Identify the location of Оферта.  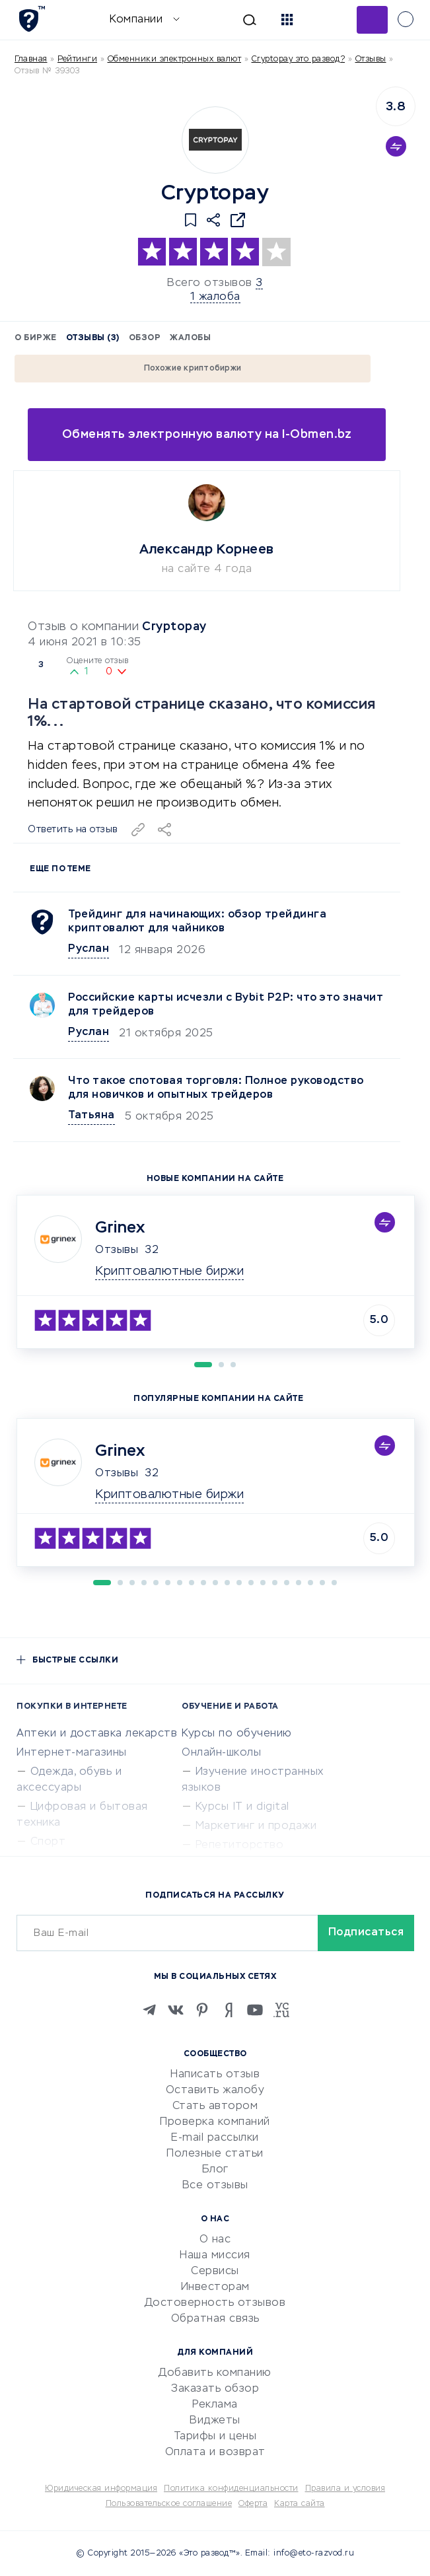
(253, 2504).